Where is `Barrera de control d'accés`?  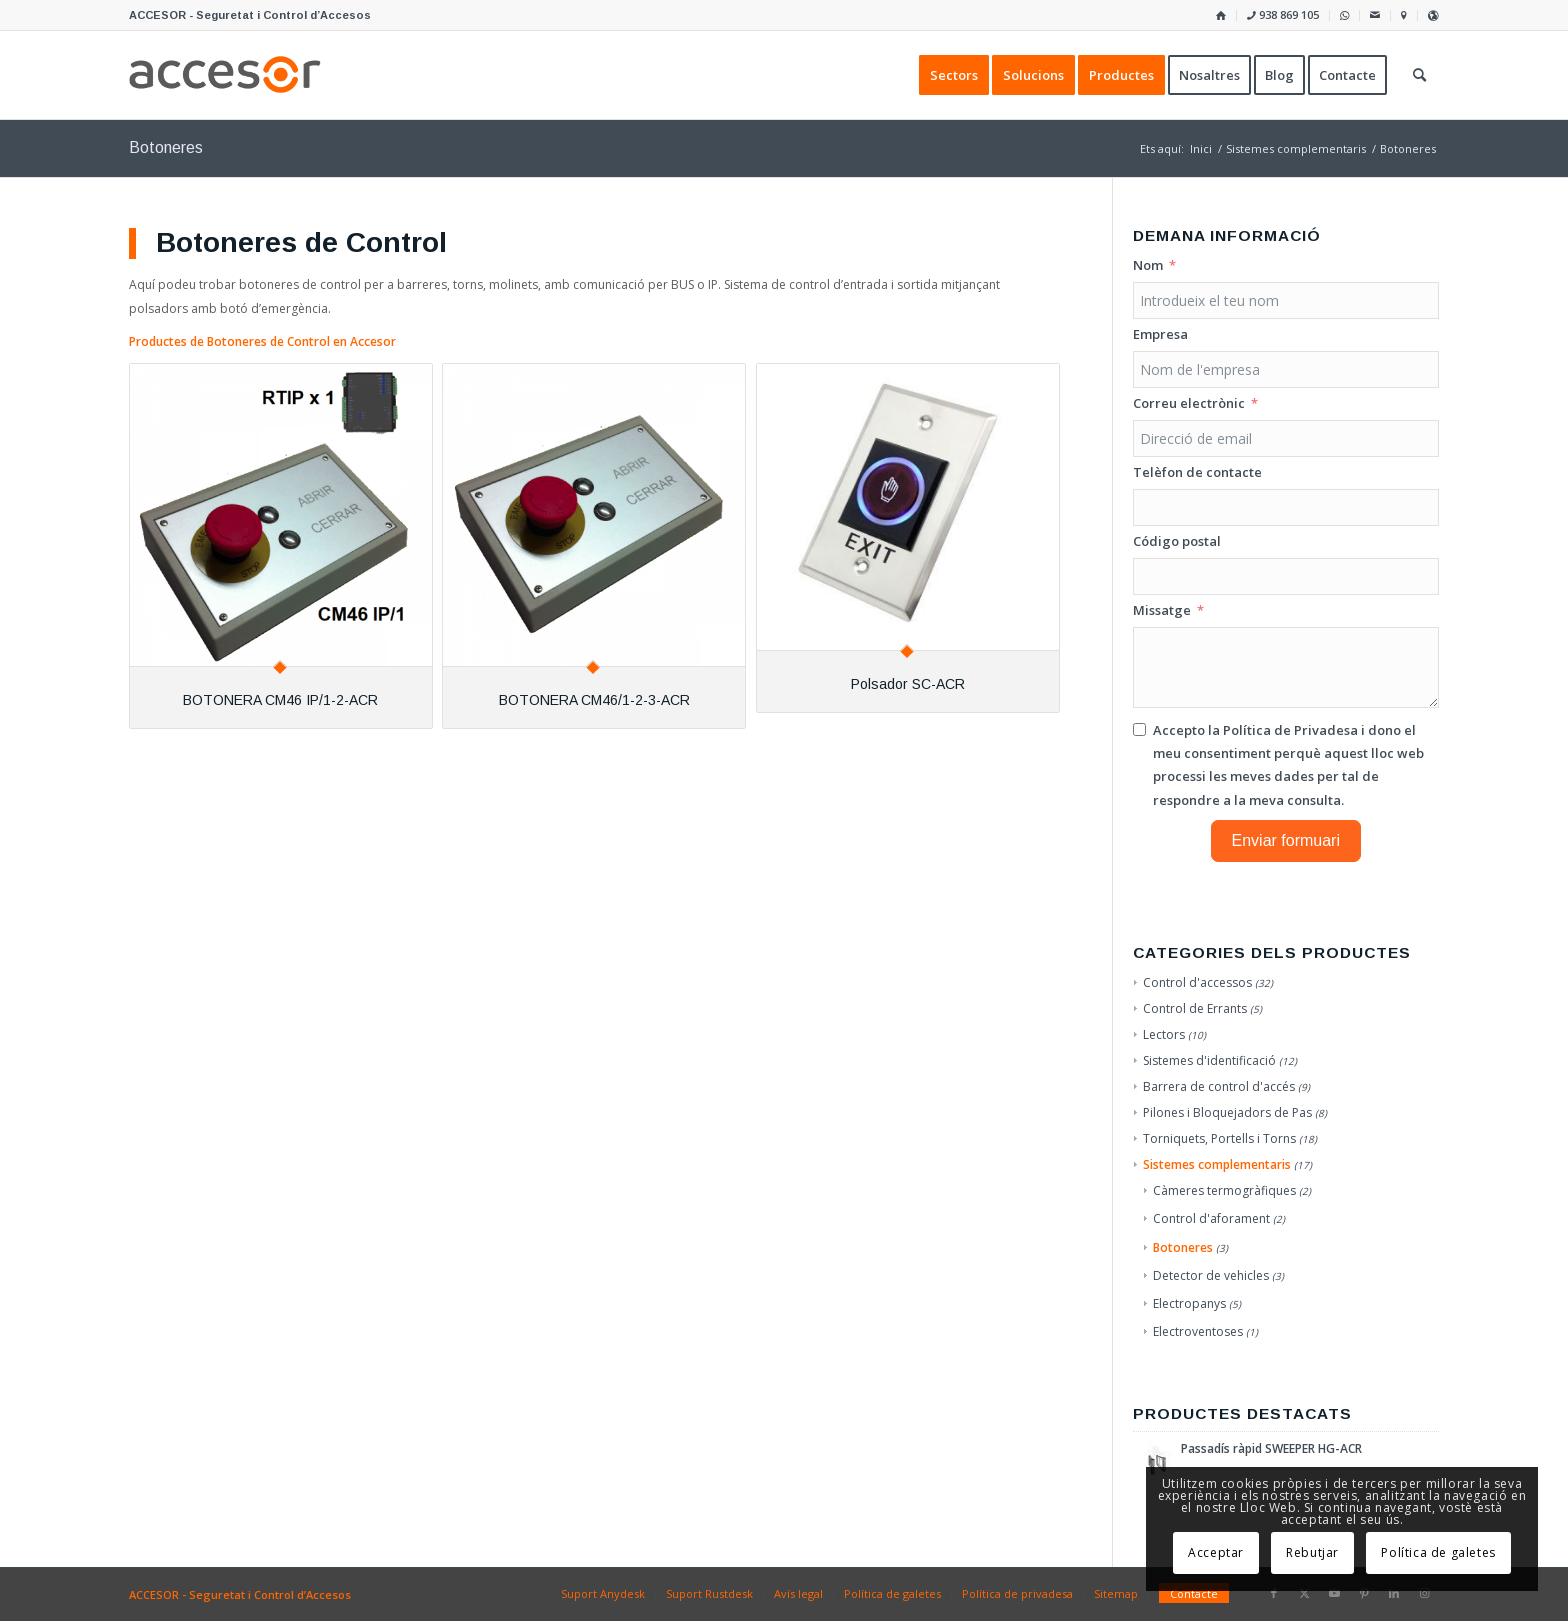 Barrera de control d'accés is located at coordinates (1219, 1086).